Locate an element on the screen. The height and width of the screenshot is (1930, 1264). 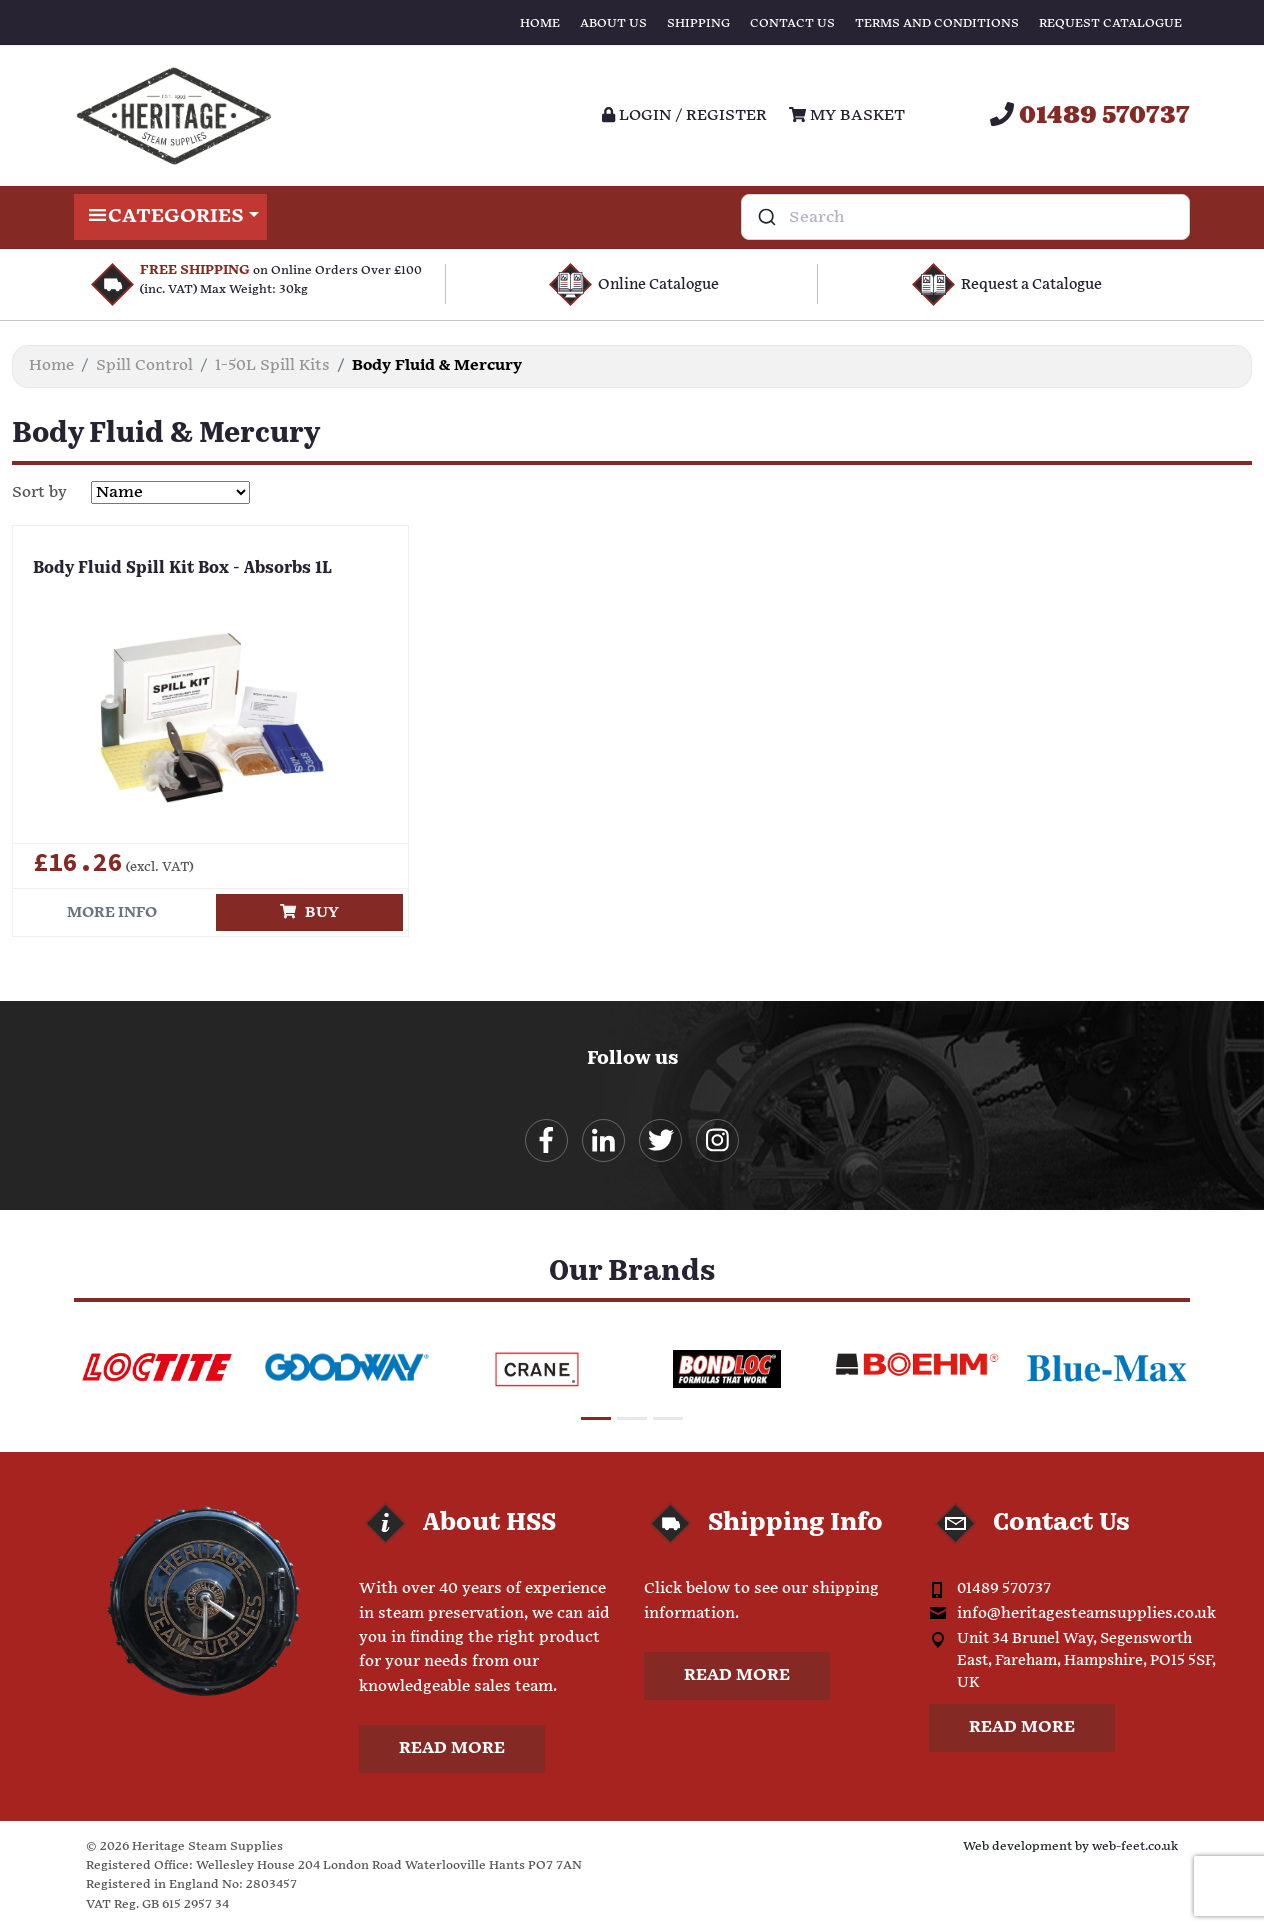
Home is located at coordinates (540, 23).